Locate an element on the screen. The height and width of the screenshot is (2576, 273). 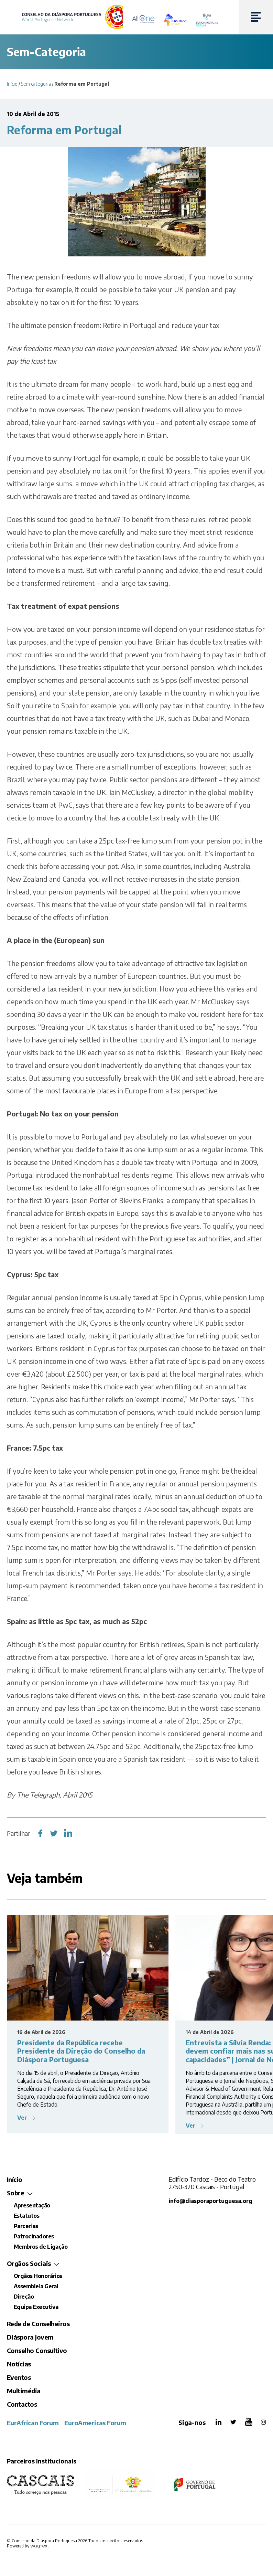
Membros de Ligação is located at coordinates (40, 2246).